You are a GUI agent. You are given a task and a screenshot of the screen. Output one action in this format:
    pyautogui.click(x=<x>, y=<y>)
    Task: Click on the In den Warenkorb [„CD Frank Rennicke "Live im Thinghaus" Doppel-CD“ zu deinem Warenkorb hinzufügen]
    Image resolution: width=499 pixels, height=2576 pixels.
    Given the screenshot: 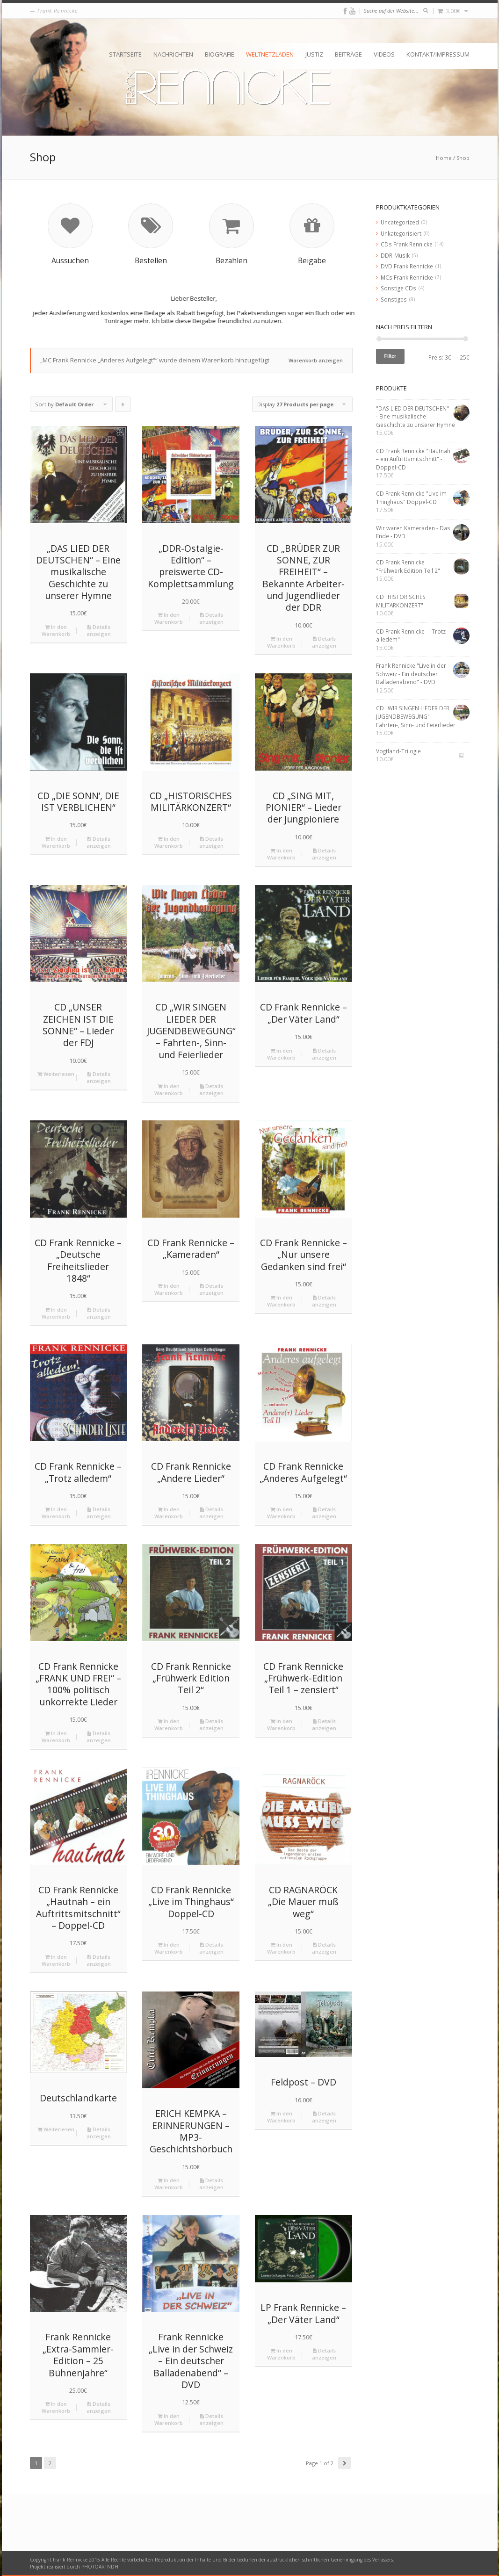 What is the action you would take?
    pyautogui.click(x=168, y=1948)
    